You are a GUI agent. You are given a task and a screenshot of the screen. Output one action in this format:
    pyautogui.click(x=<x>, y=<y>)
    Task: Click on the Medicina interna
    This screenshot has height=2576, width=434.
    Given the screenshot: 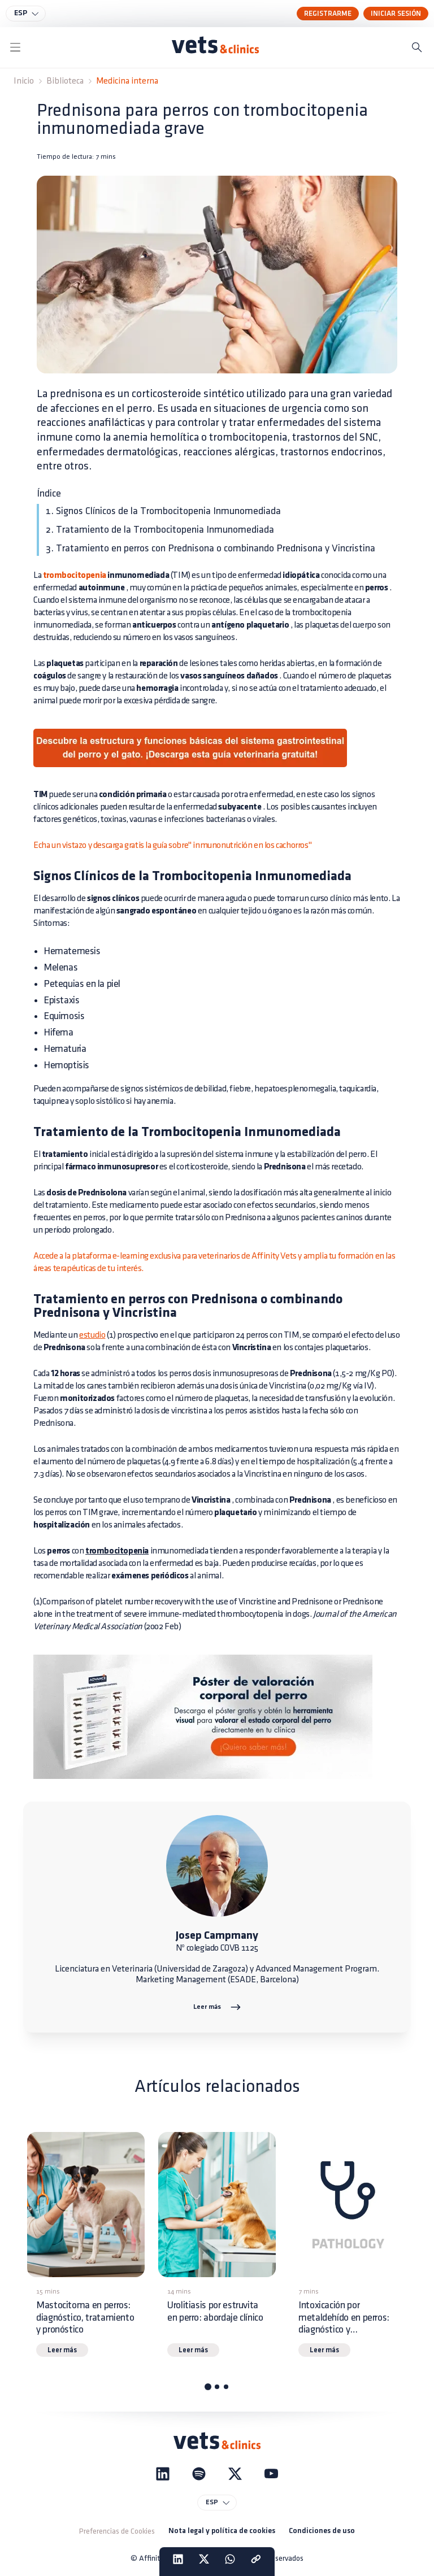 What is the action you would take?
    pyautogui.click(x=127, y=81)
    